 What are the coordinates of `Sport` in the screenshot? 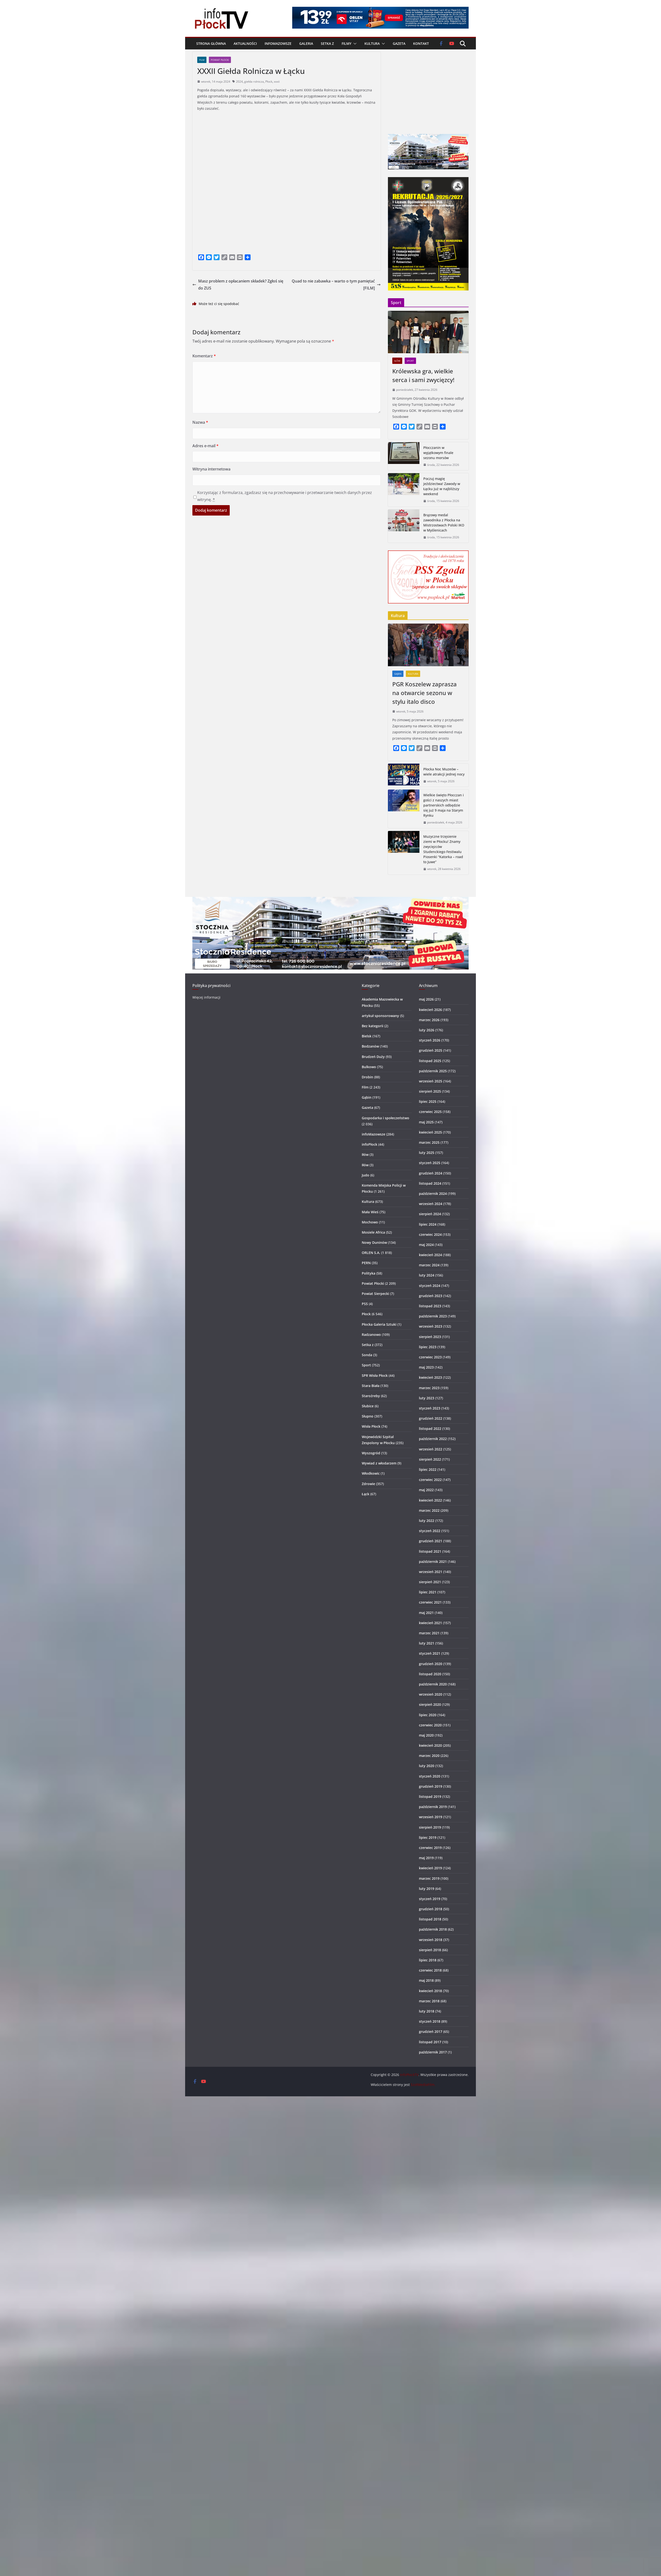 It's located at (410, 360).